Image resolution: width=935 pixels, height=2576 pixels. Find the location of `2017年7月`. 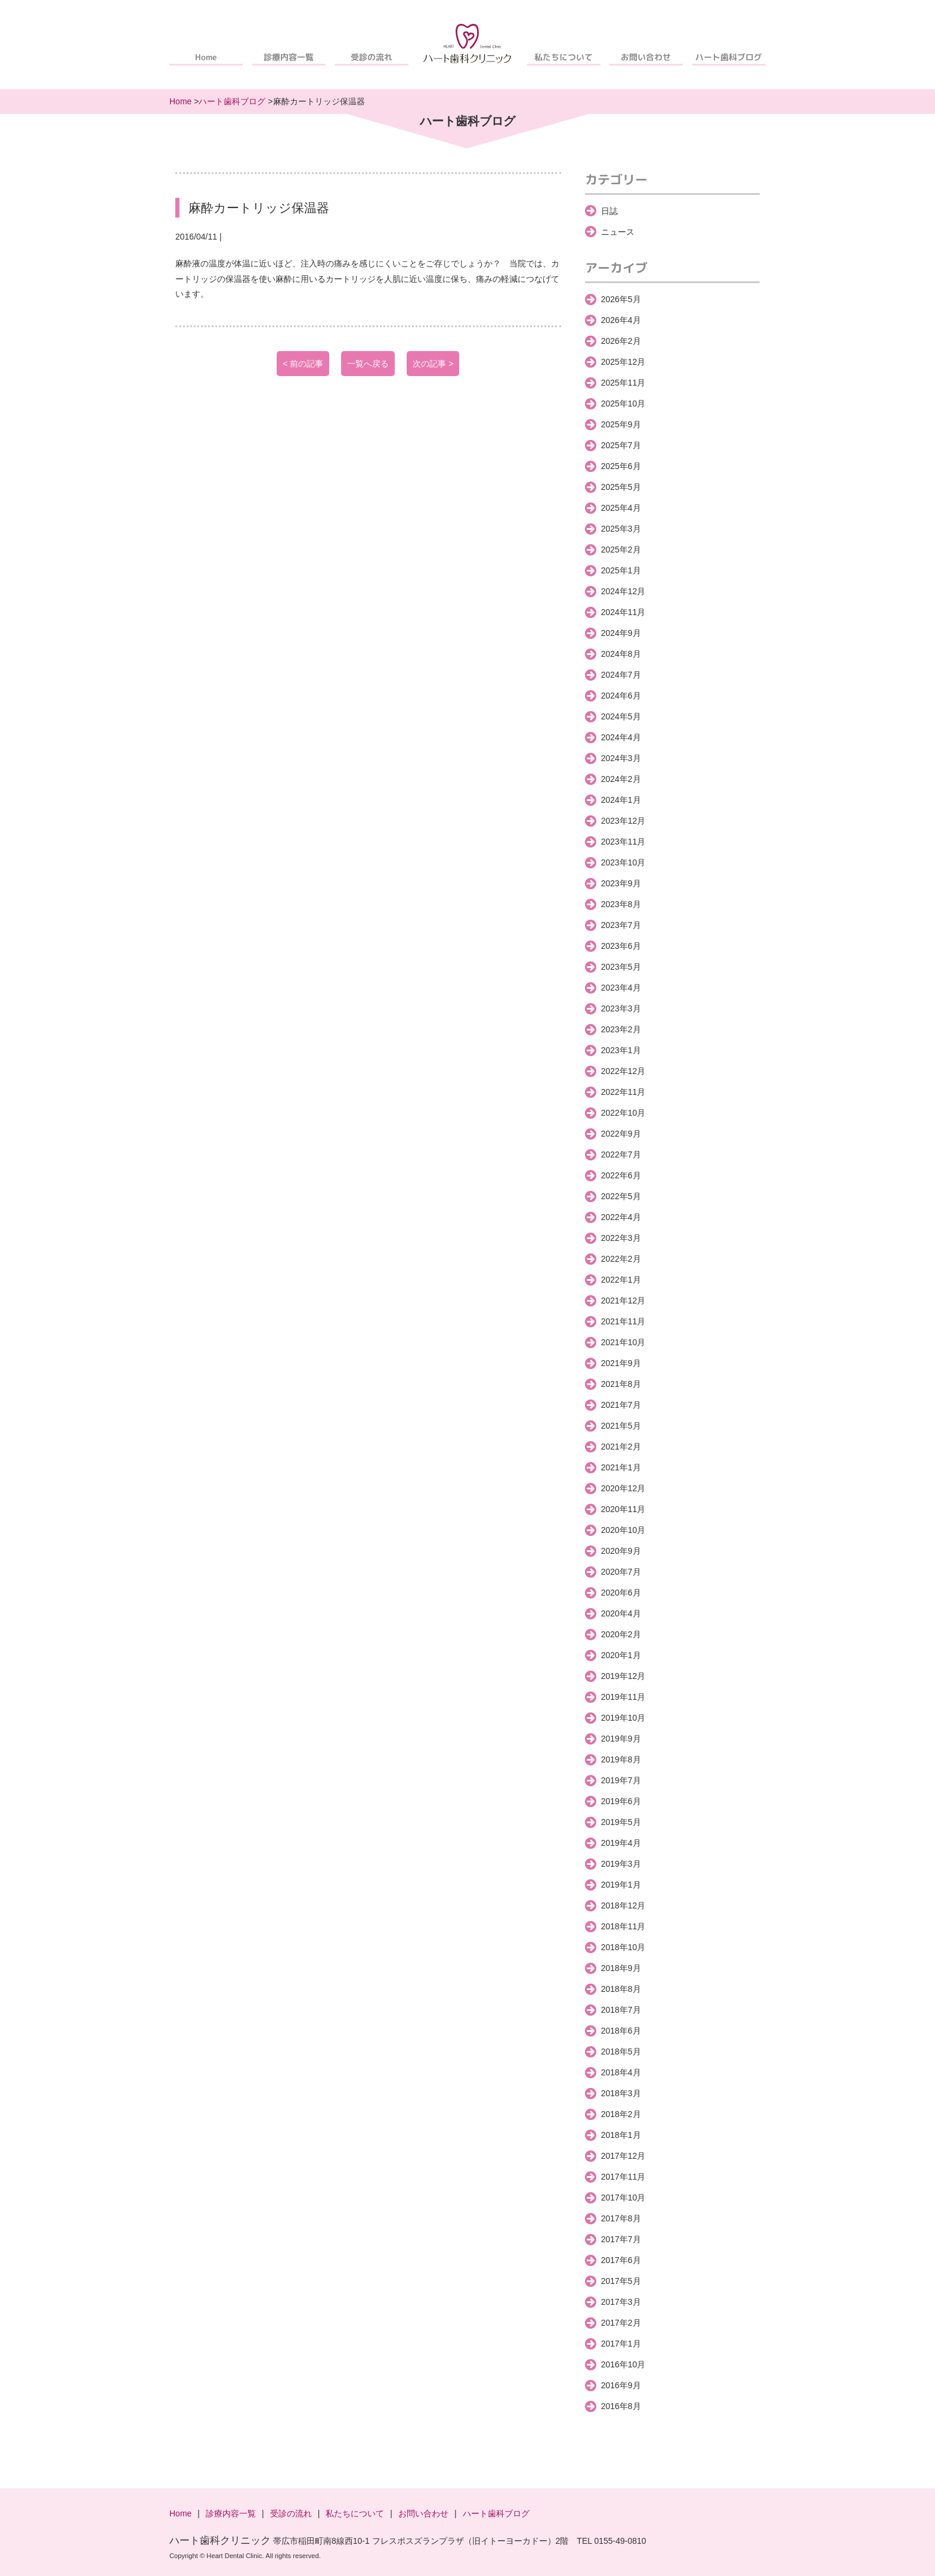

2017年7月 is located at coordinates (621, 2239).